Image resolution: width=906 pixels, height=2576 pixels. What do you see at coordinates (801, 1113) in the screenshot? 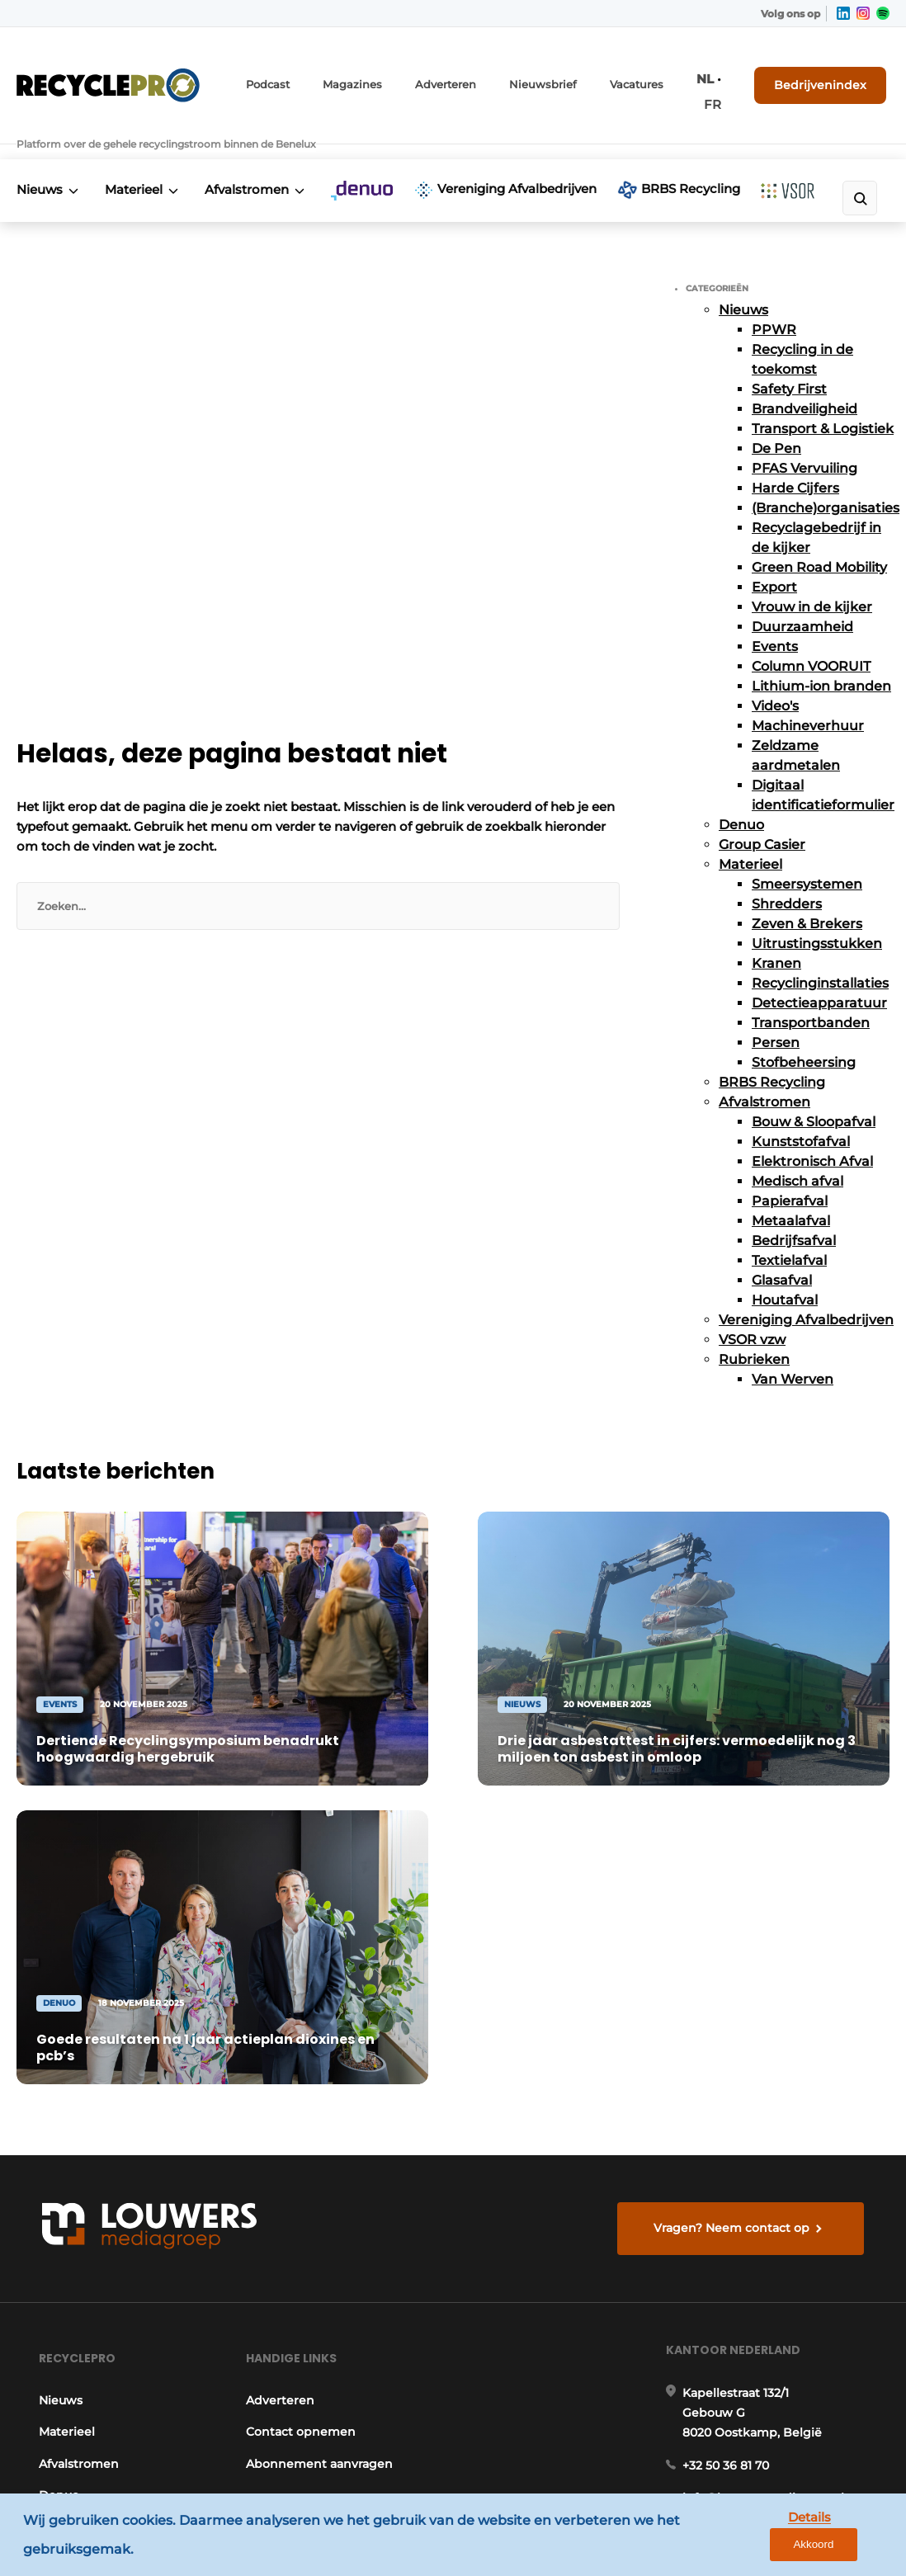
I see `Kunststofafval` at bounding box center [801, 1113].